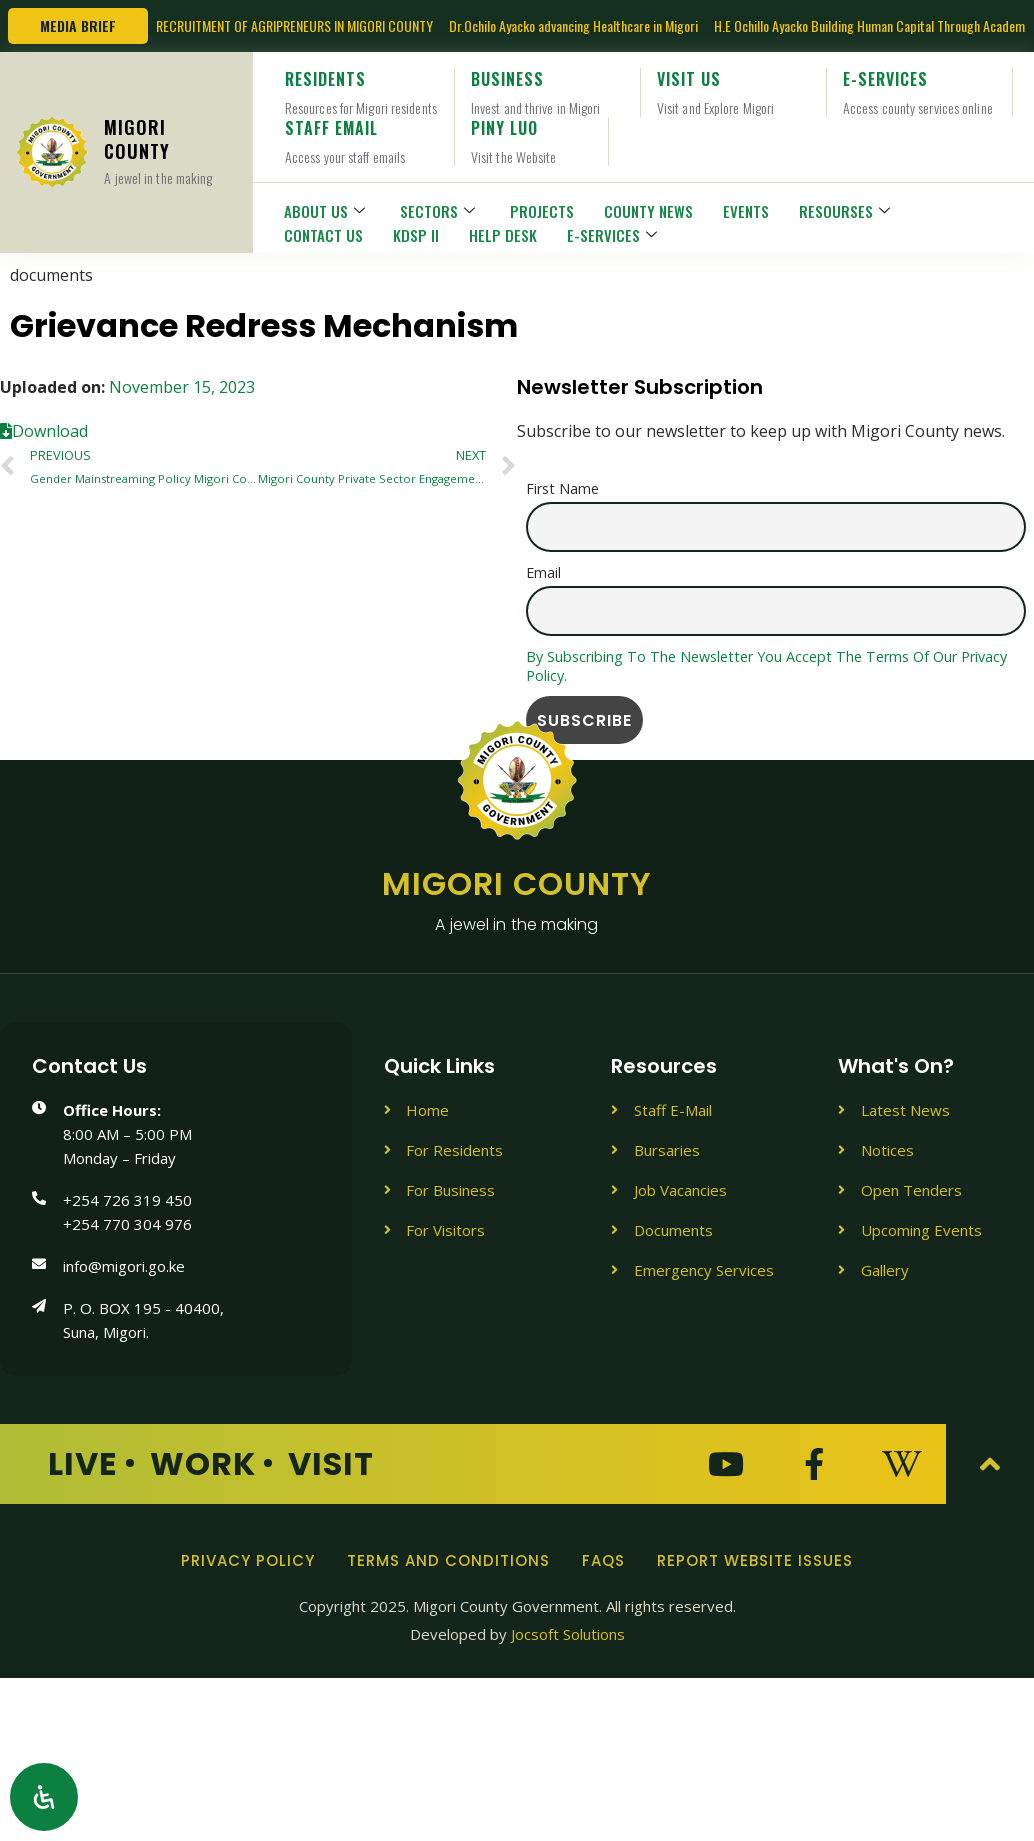  I want to click on Jocsoft Solutions, so click(568, 1634).